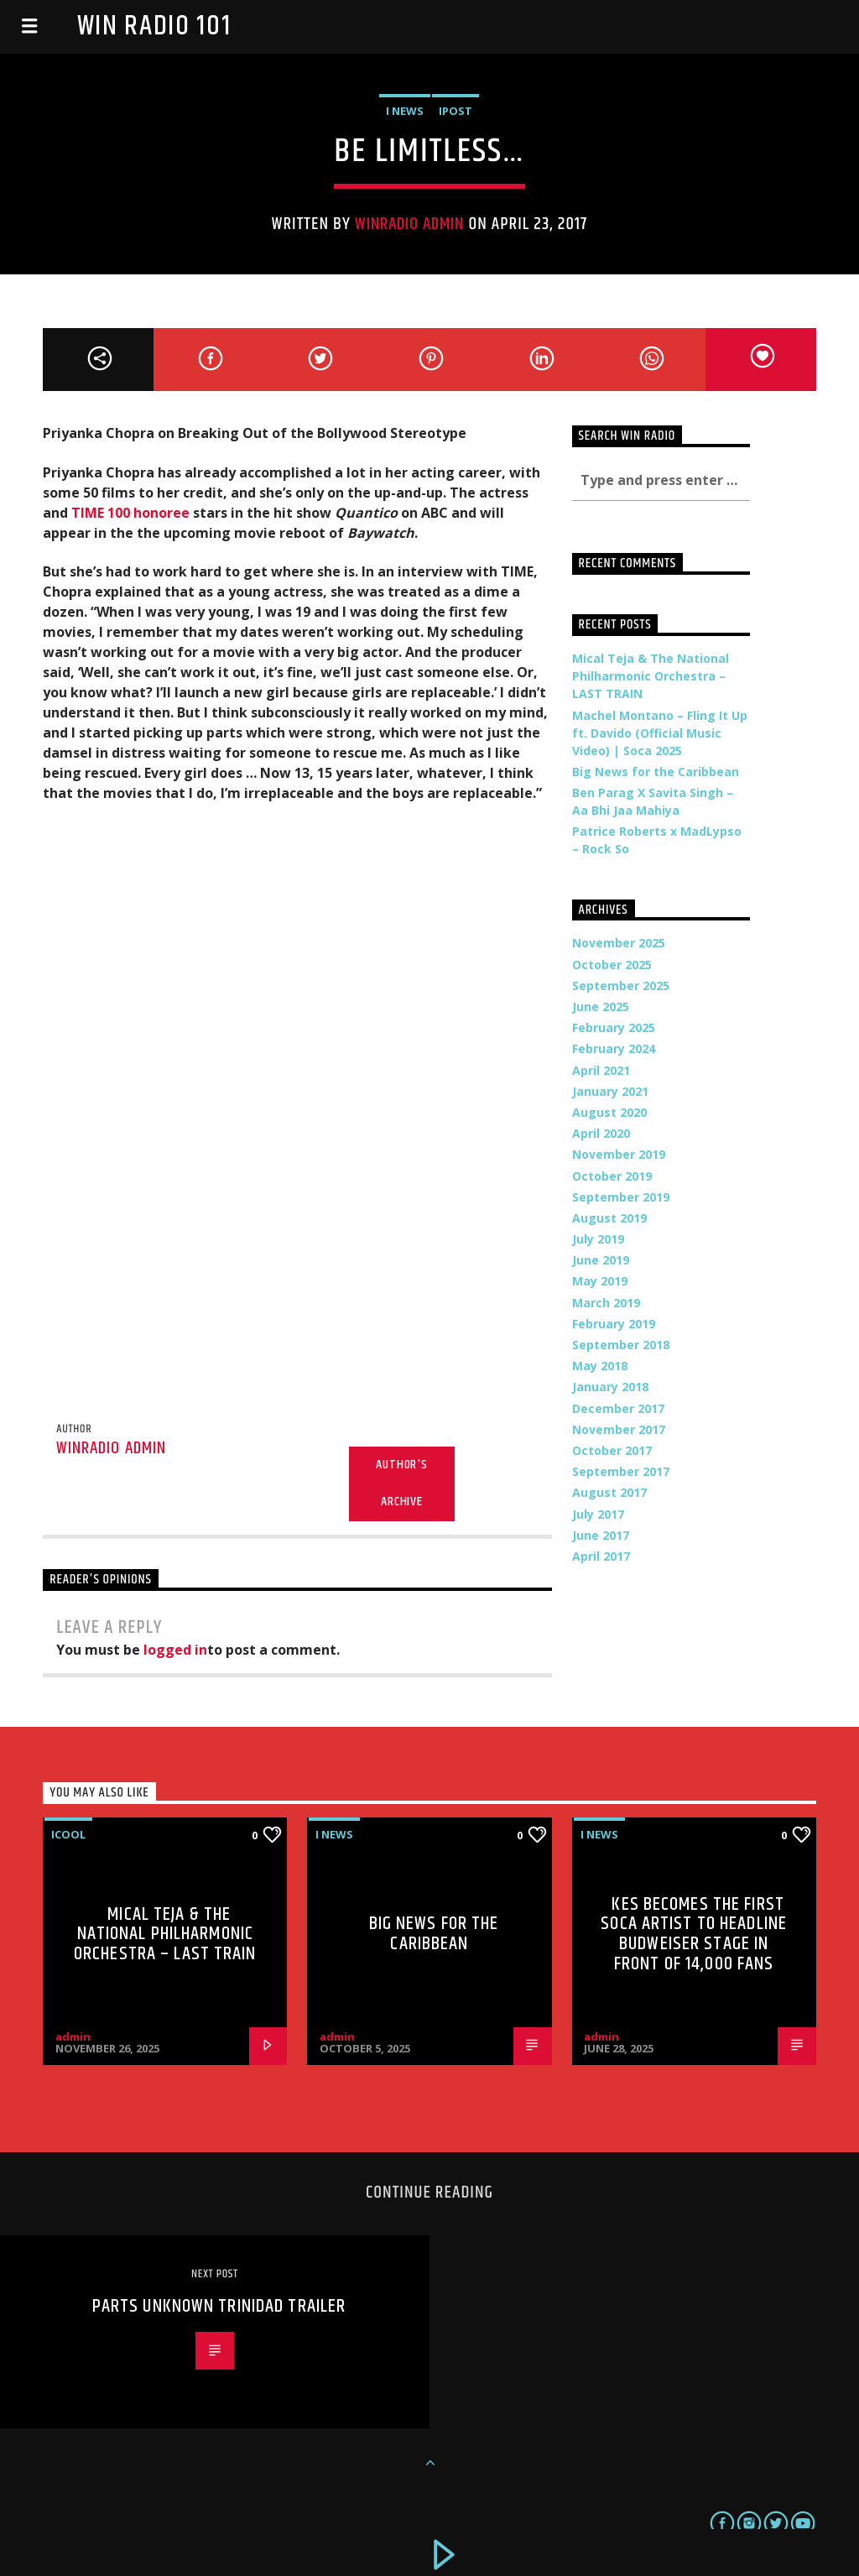  Describe the element at coordinates (610, 1387) in the screenshot. I see `January 2018` at that location.